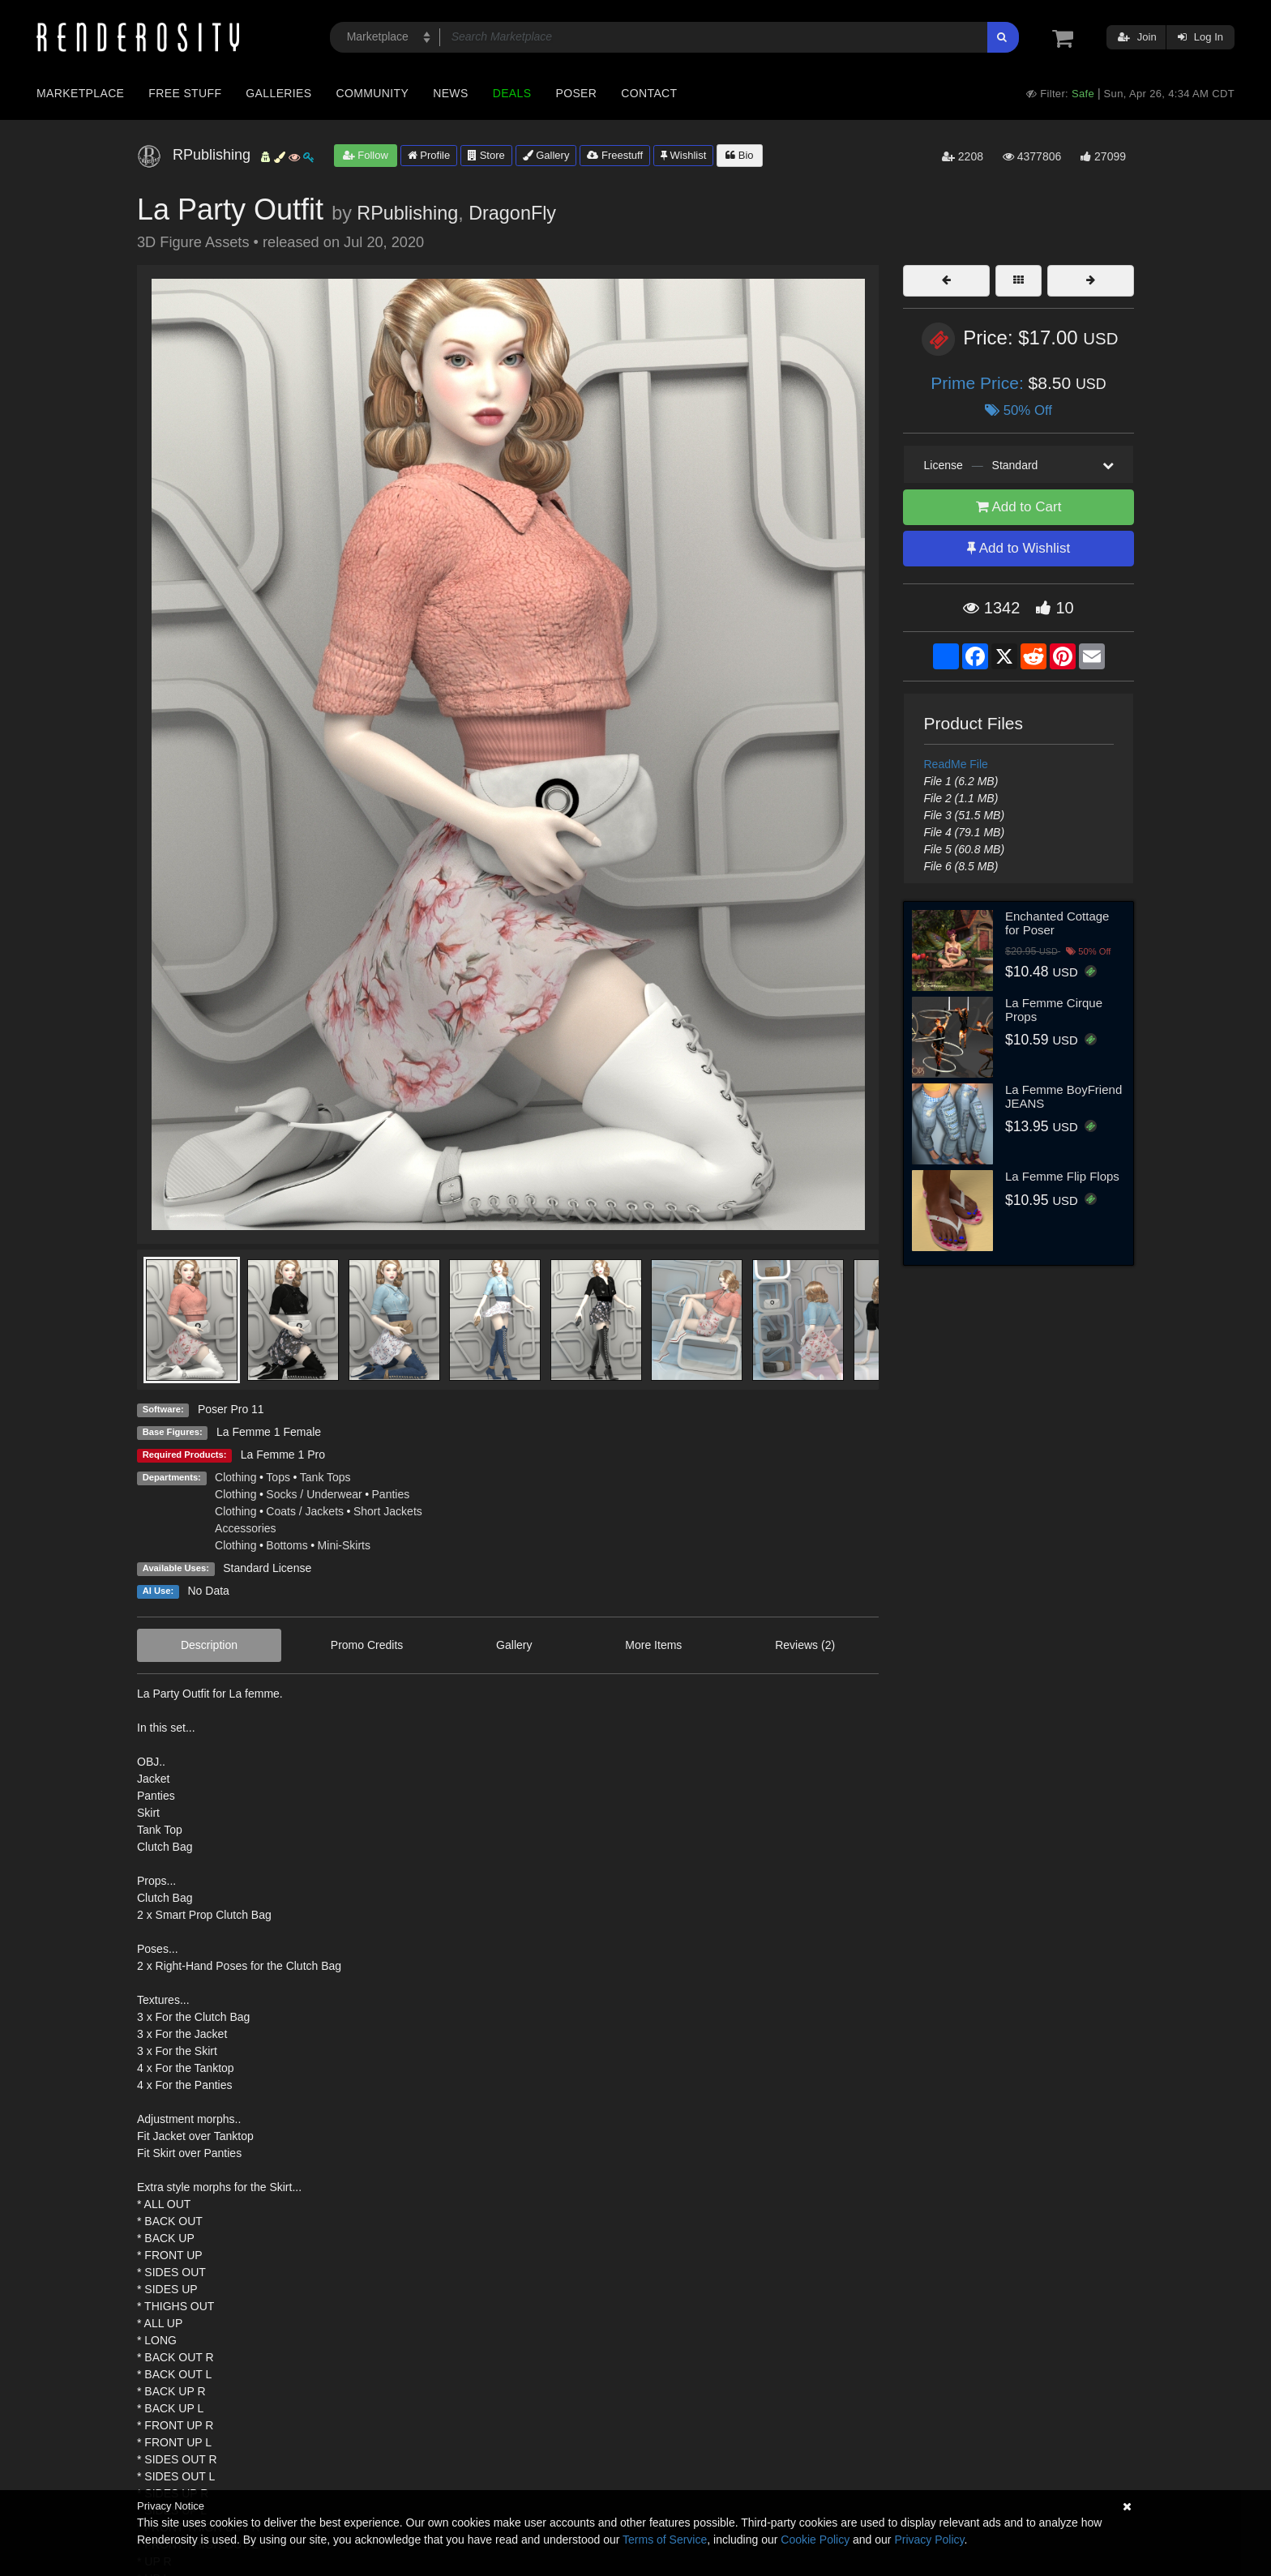  I want to click on Contact, so click(649, 93).